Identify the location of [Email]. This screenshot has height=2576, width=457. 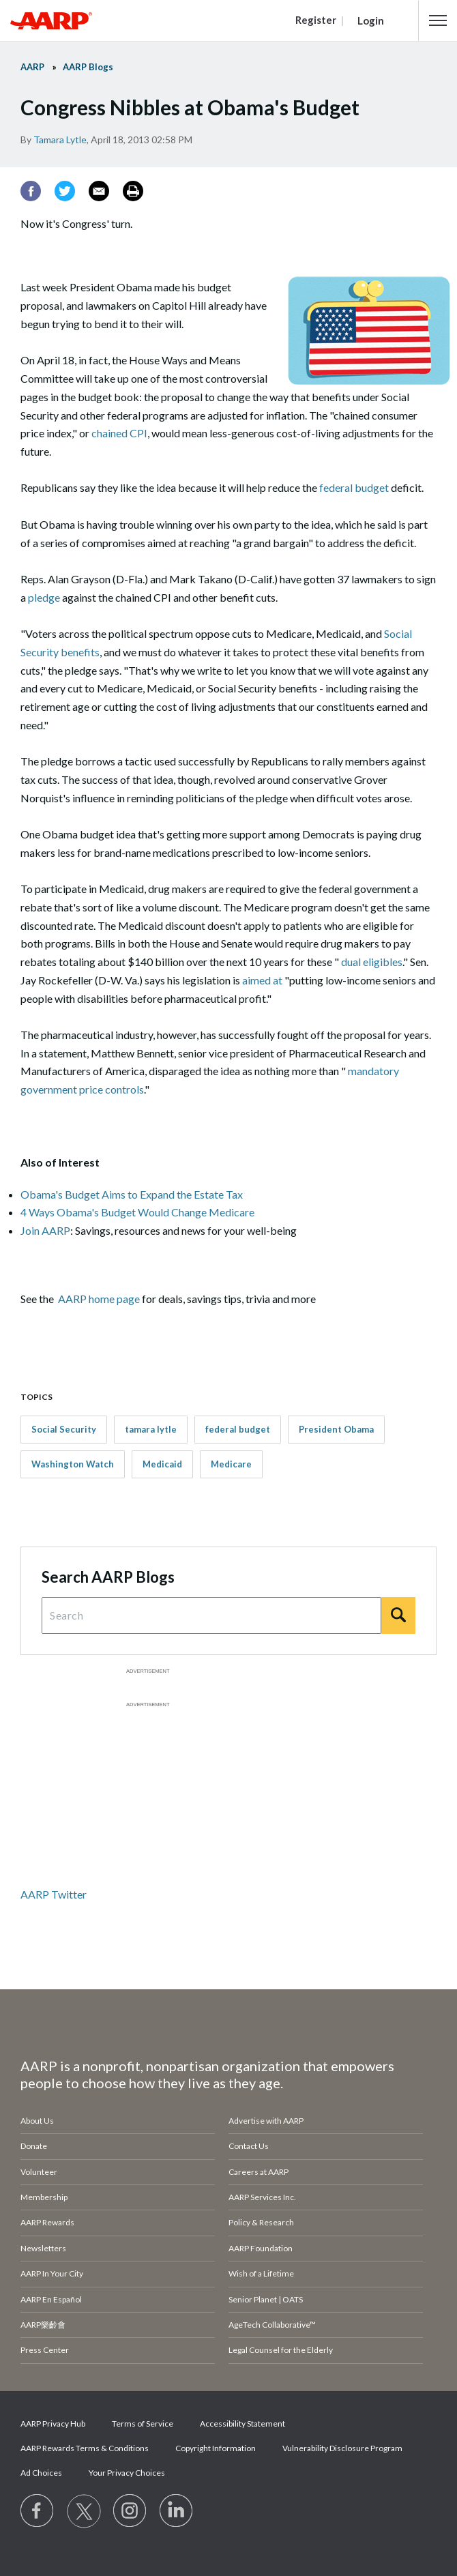
(99, 191).